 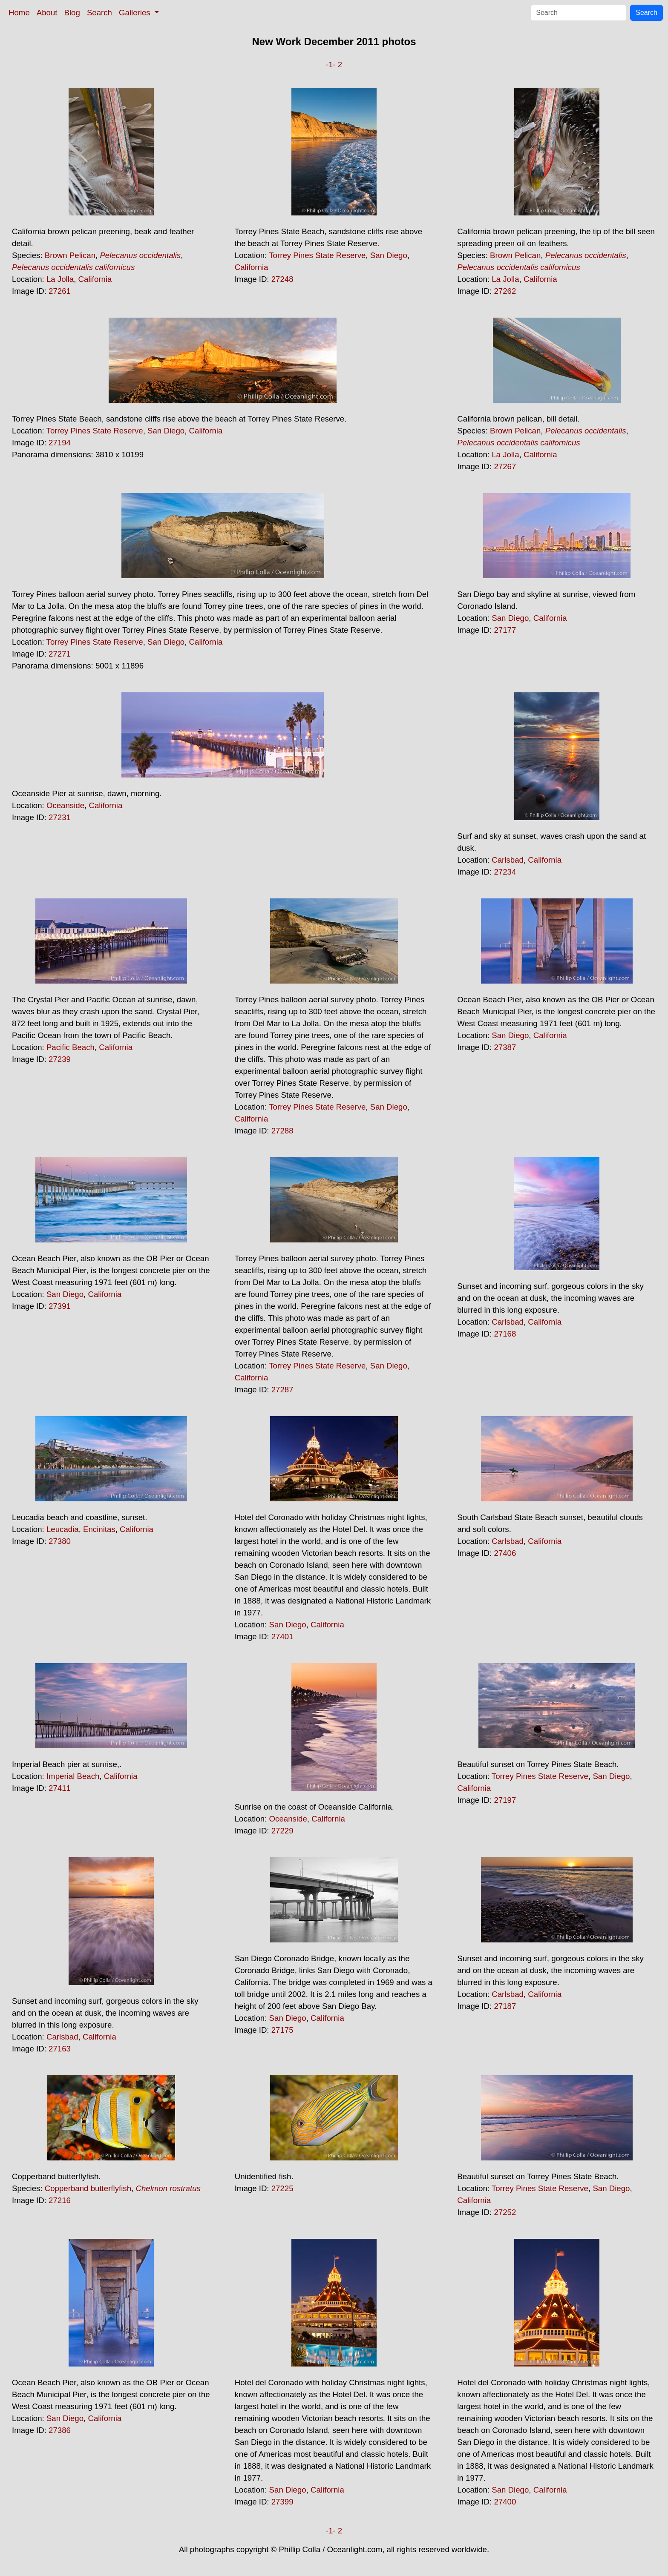 I want to click on 27231, so click(x=60, y=817).